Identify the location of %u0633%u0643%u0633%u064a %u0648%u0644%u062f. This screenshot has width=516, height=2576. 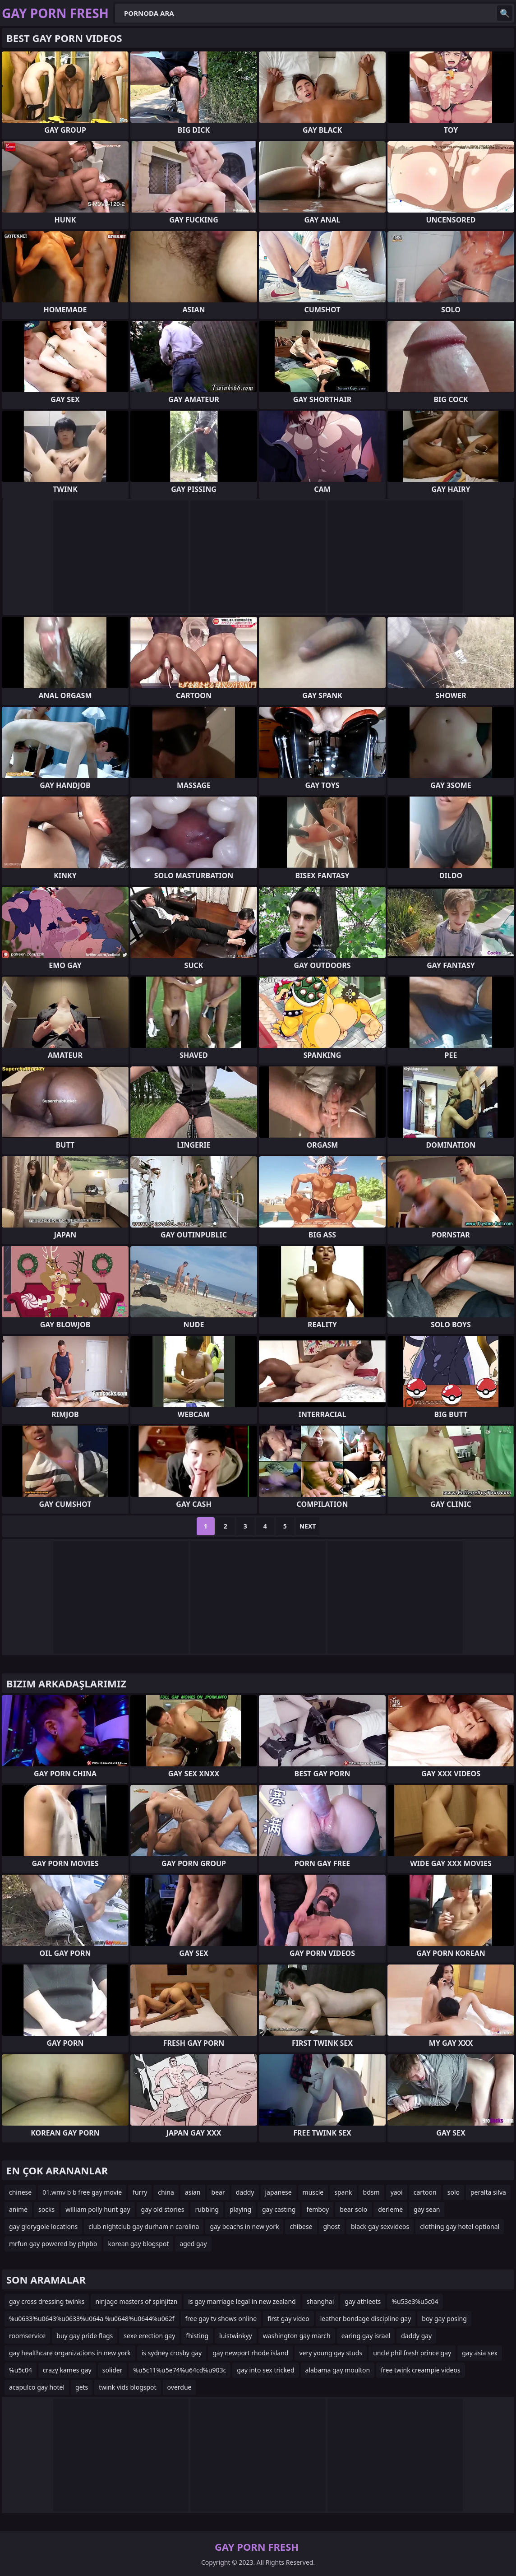
(92, 2318).